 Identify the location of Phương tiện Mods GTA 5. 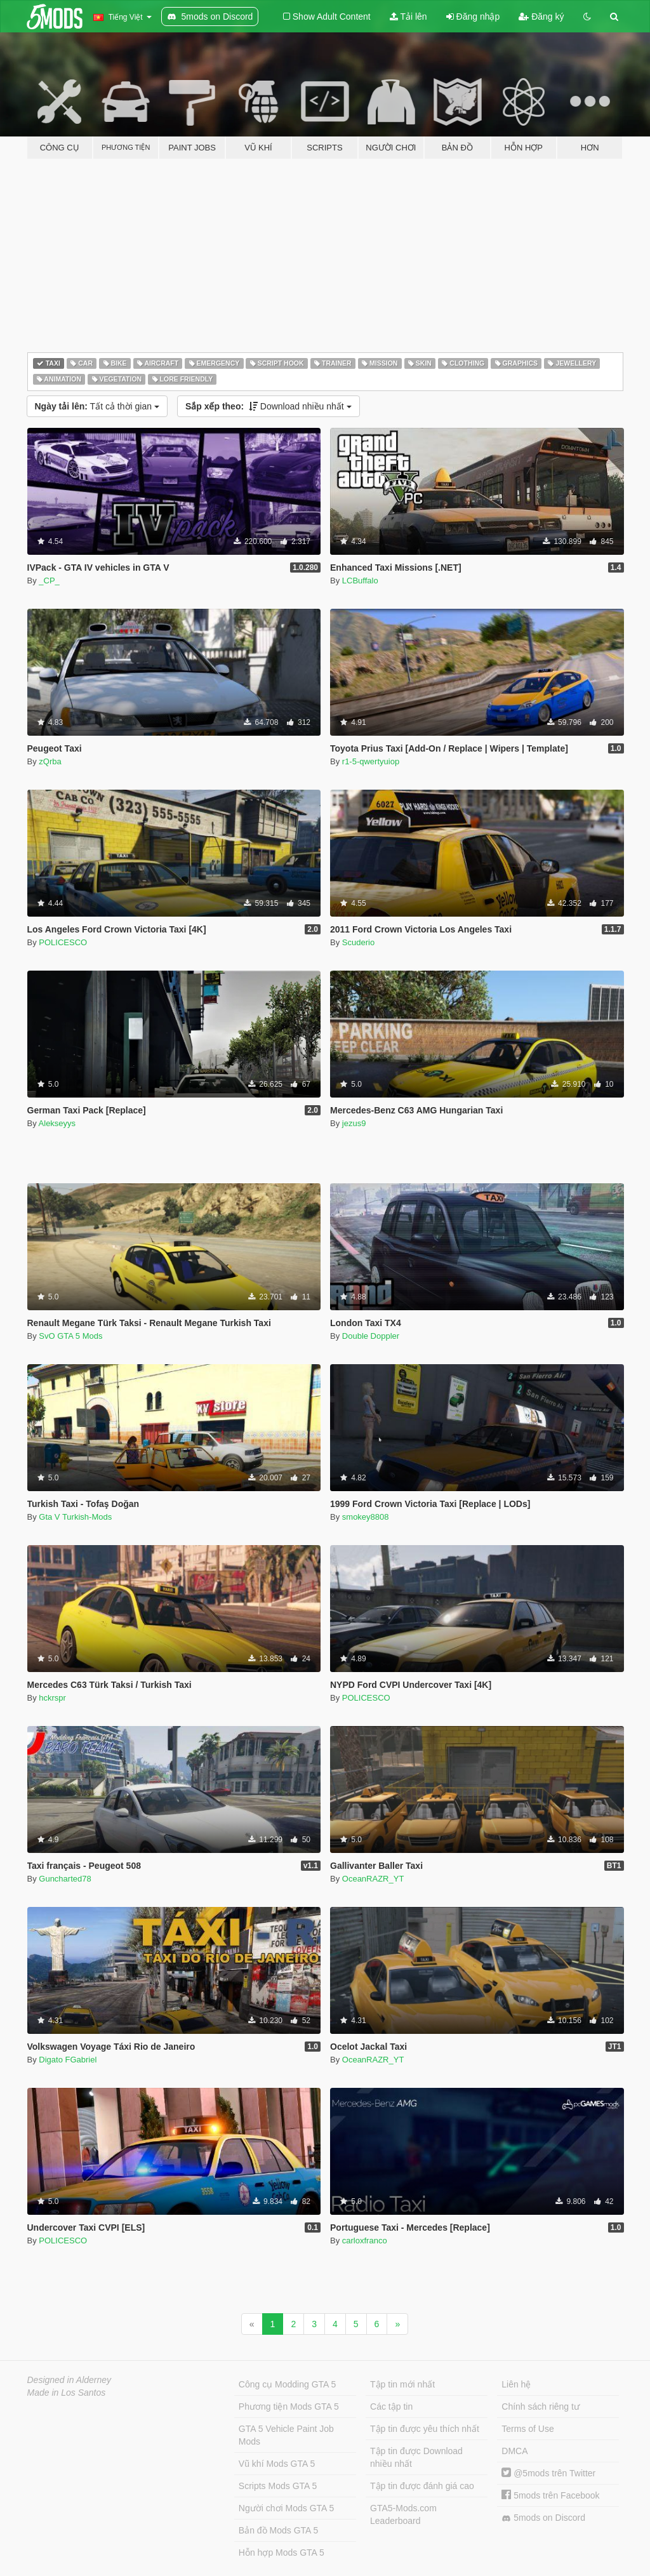
(289, 2406).